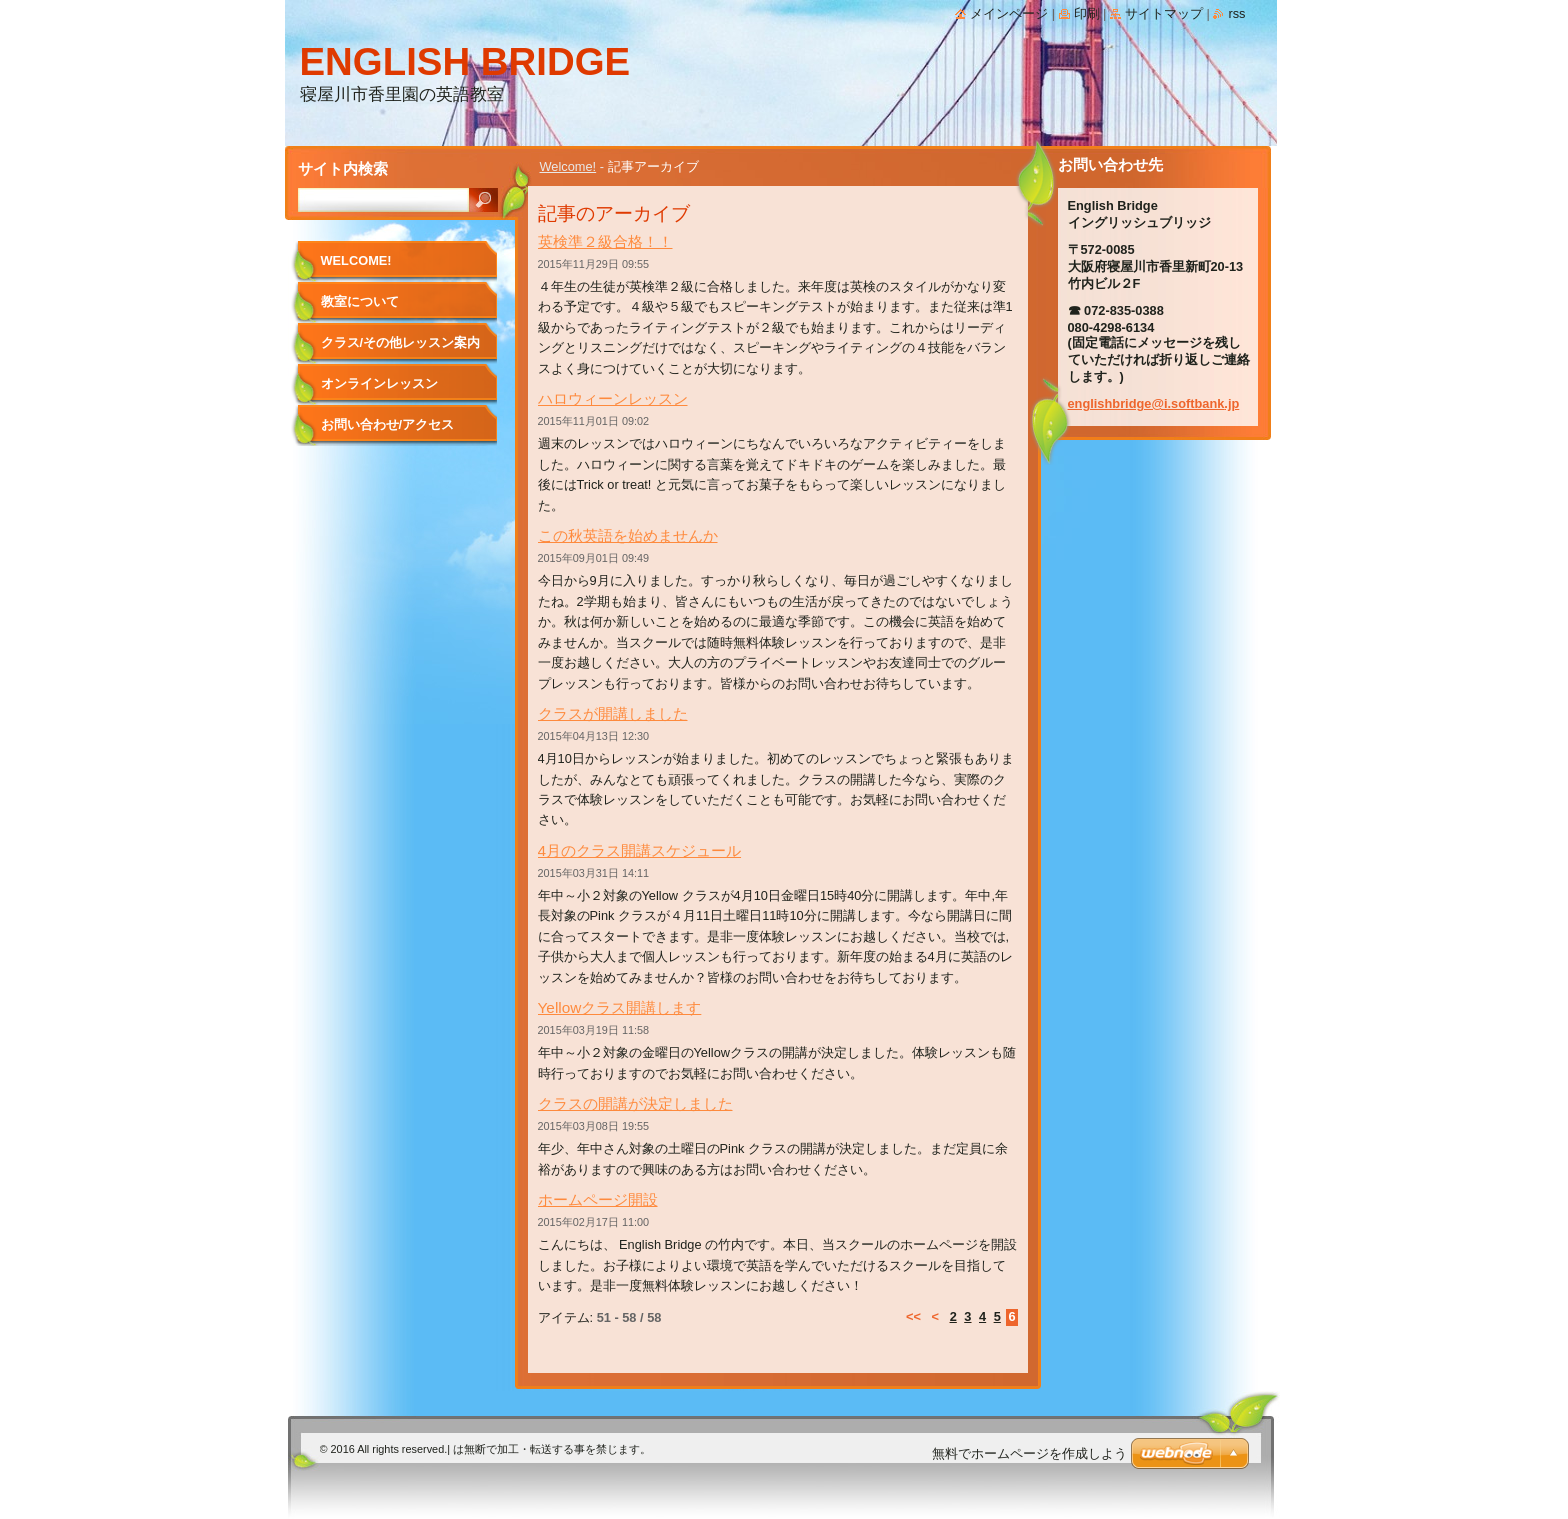  I want to click on メインページ, so click(1009, 13).